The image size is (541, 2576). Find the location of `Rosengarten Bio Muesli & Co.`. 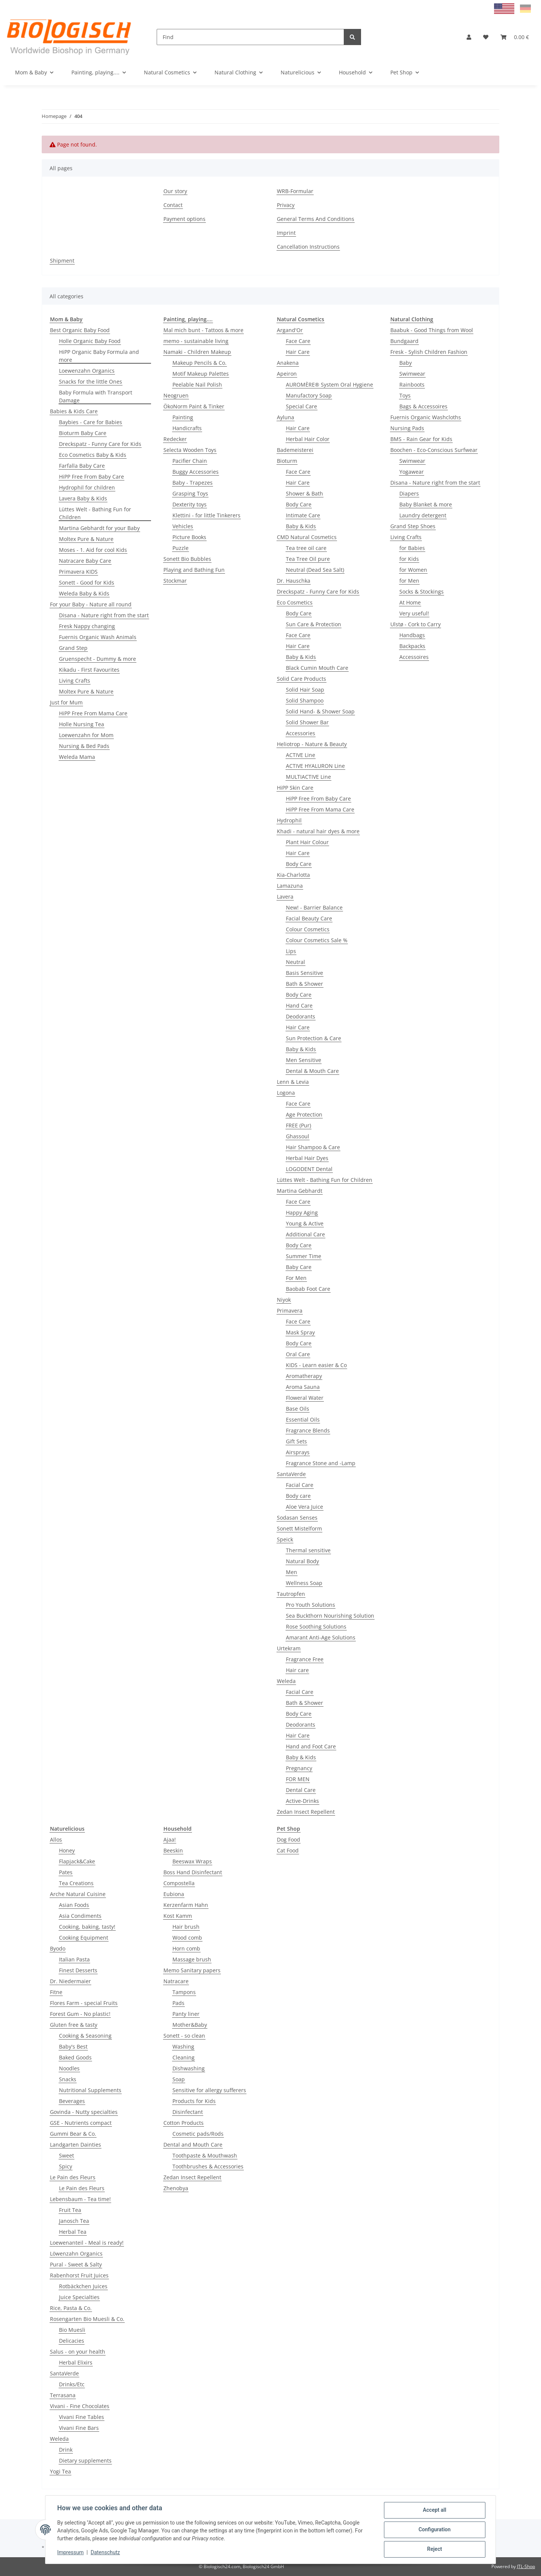

Rosengarten Bio Muesli & Co. is located at coordinates (87, 2318).